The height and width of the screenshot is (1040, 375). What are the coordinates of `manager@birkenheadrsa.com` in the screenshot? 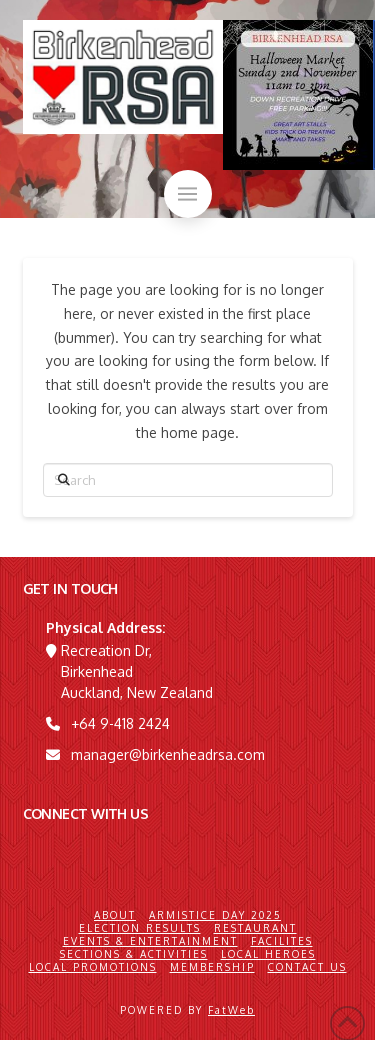 It's located at (168, 754).